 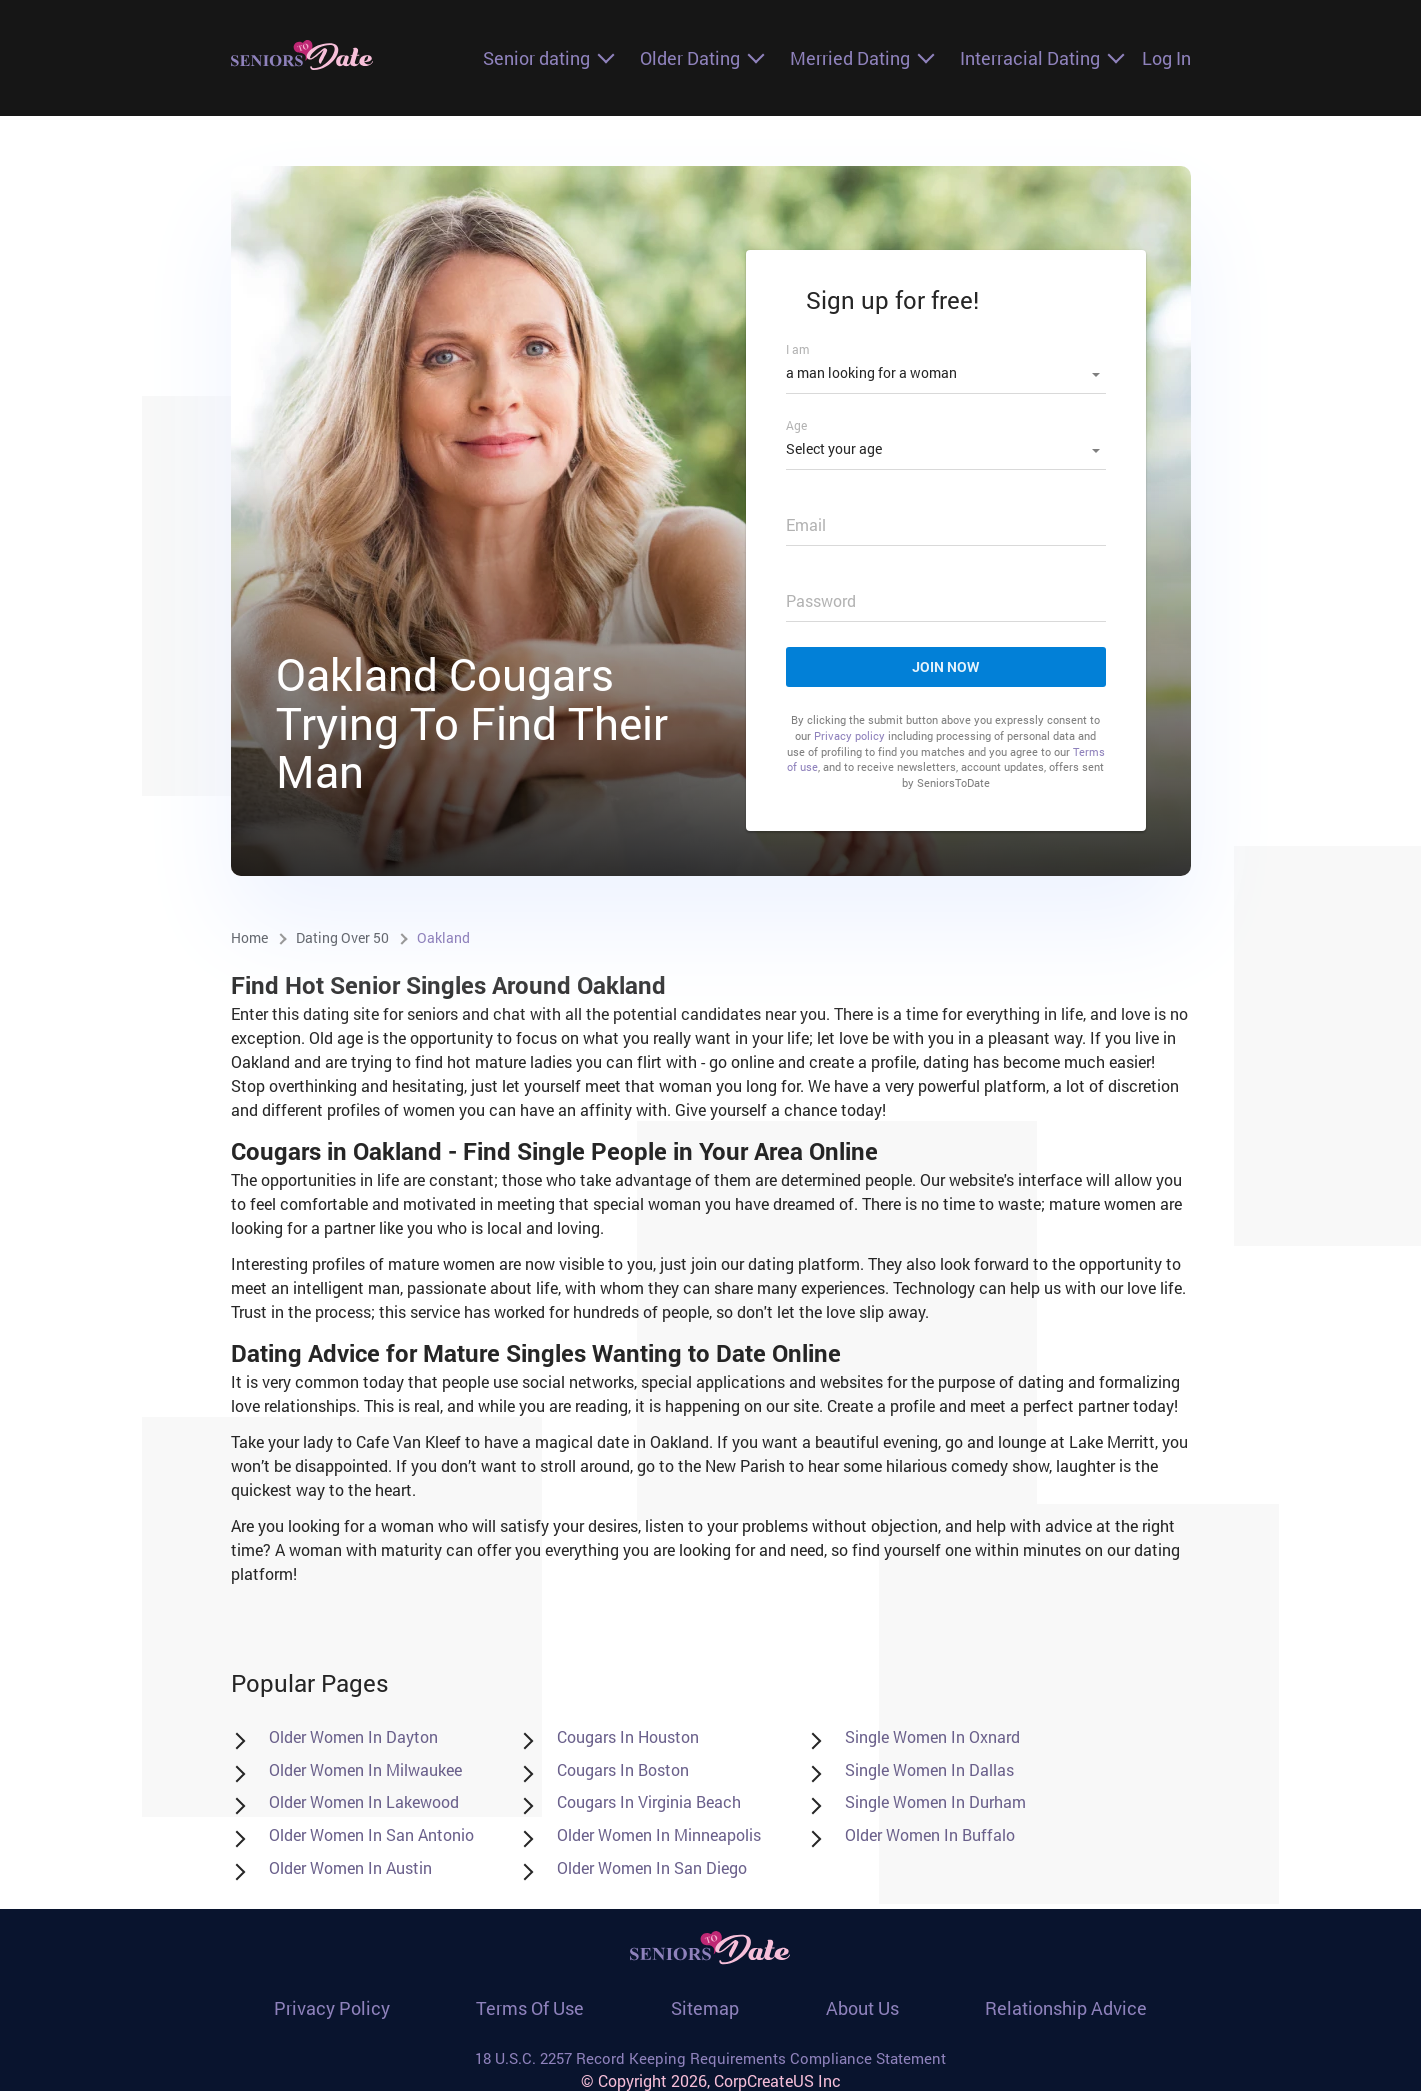 What do you see at coordinates (862, 2009) in the screenshot?
I see `About Us` at bounding box center [862, 2009].